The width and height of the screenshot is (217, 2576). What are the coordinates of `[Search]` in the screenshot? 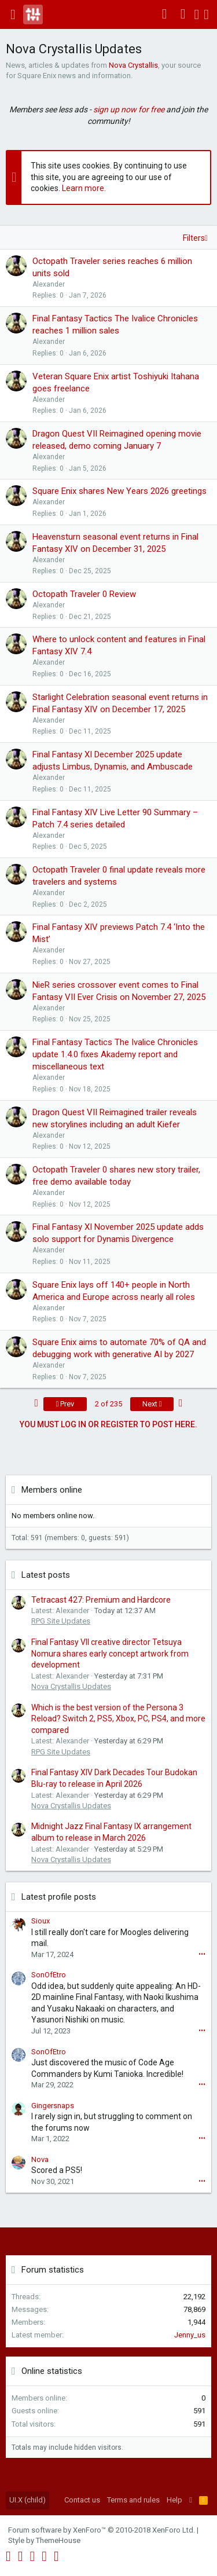 It's located at (206, 14).